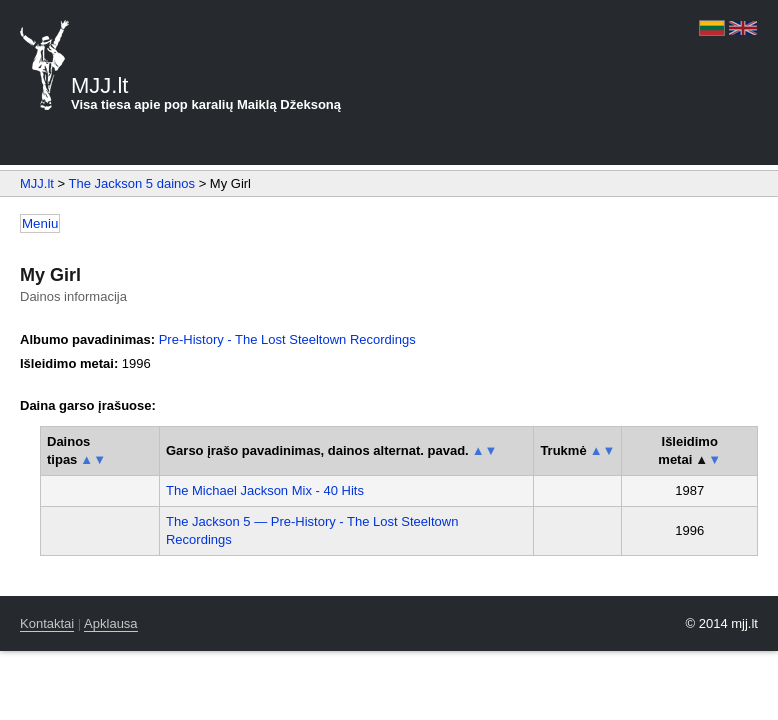  What do you see at coordinates (265, 490) in the screenshot?
I see `The Michael Jackson Mix - 40 Hits` at bounding box center [265, 490].